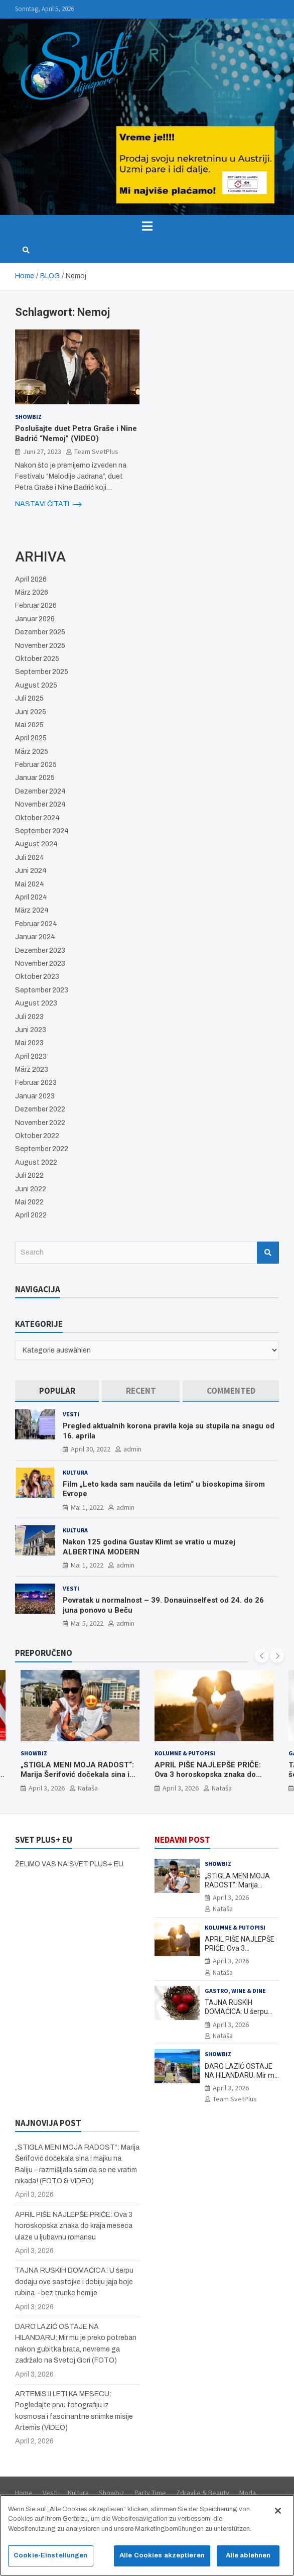 This screenshot has width=294, height=2576. I want to click on September 2024, so click(42, 831).